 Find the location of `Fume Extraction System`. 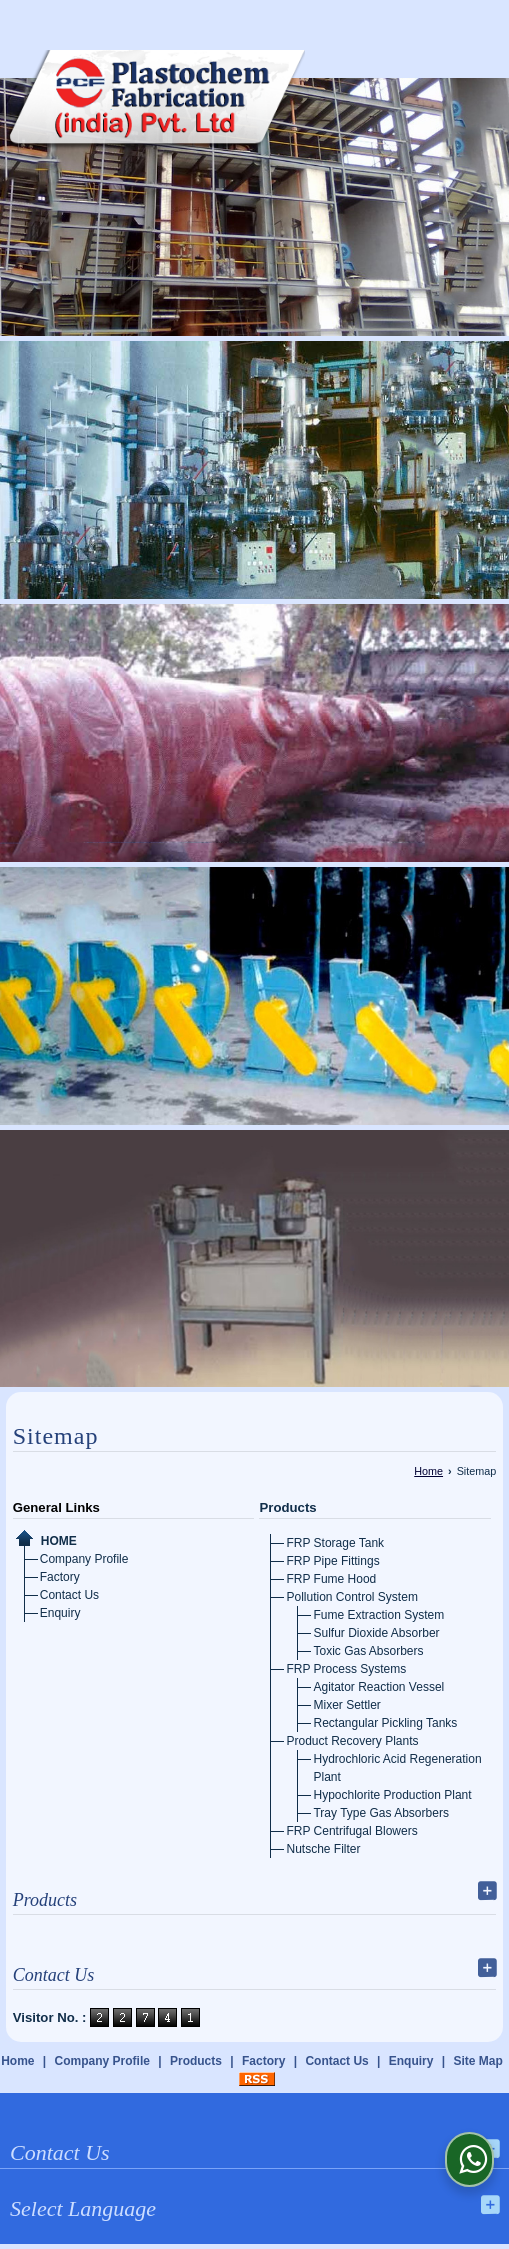

Fume Extraction System is located at coordinates (378, 1615).